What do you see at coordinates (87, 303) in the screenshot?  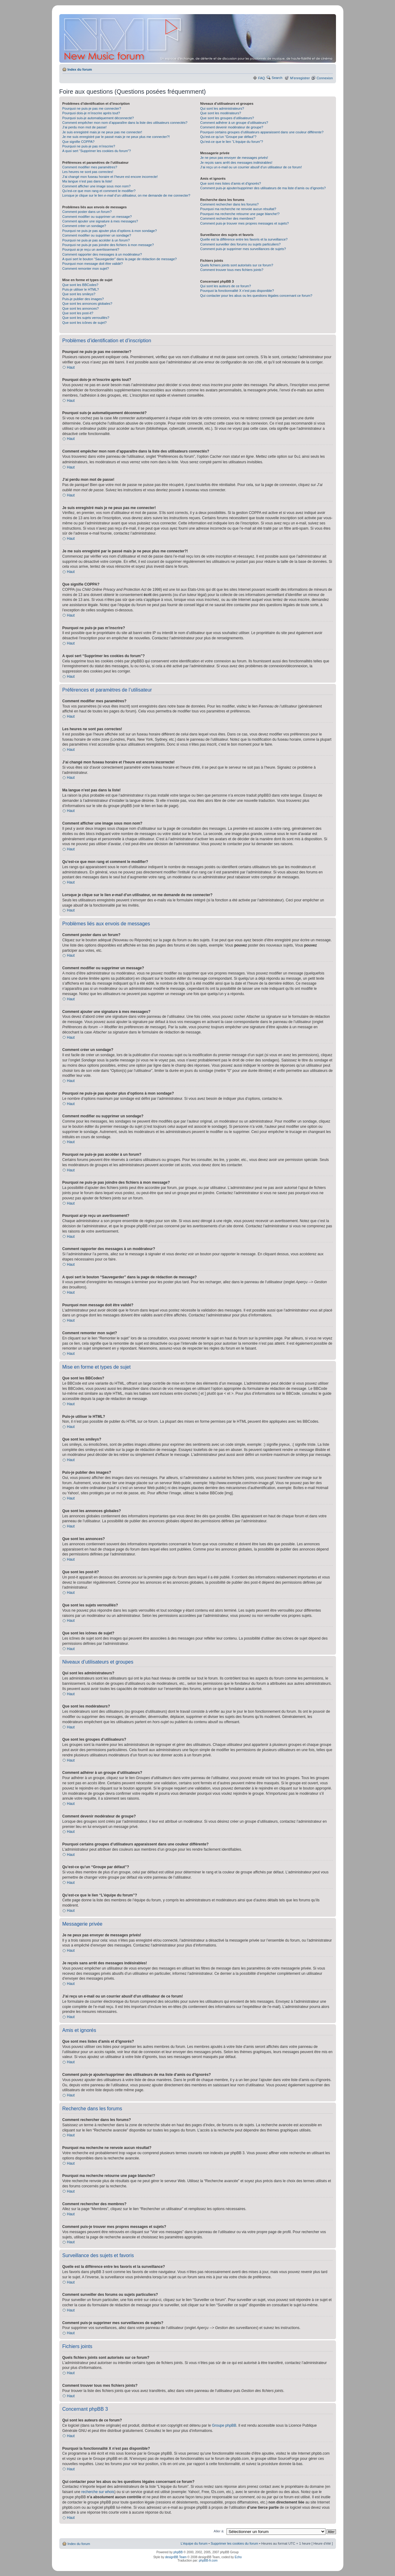 I see `Que sont les annonces globales?` at bounding box center [87, 303].